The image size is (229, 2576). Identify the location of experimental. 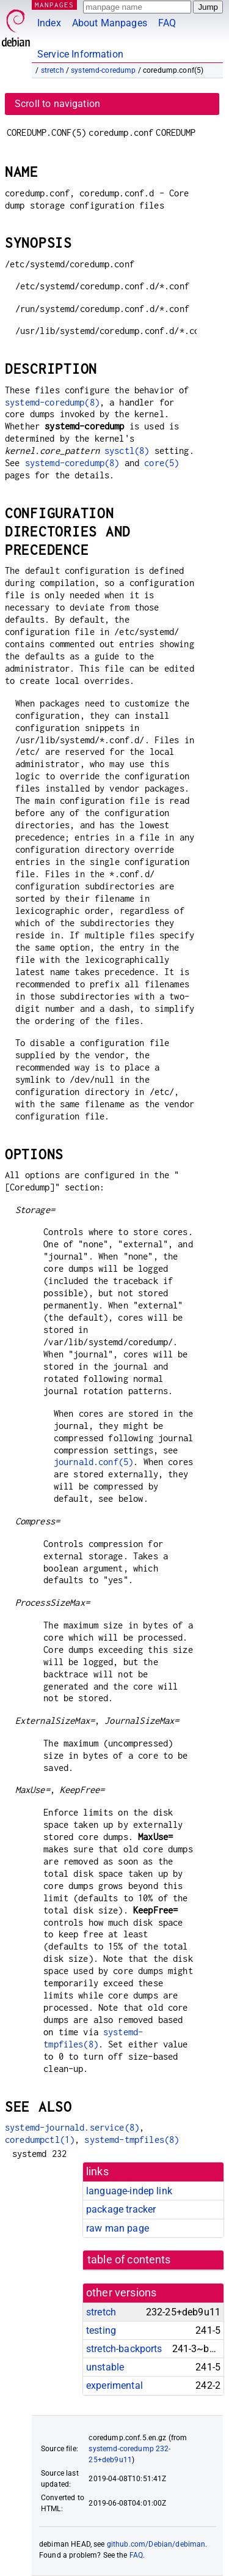
(114, 2385).